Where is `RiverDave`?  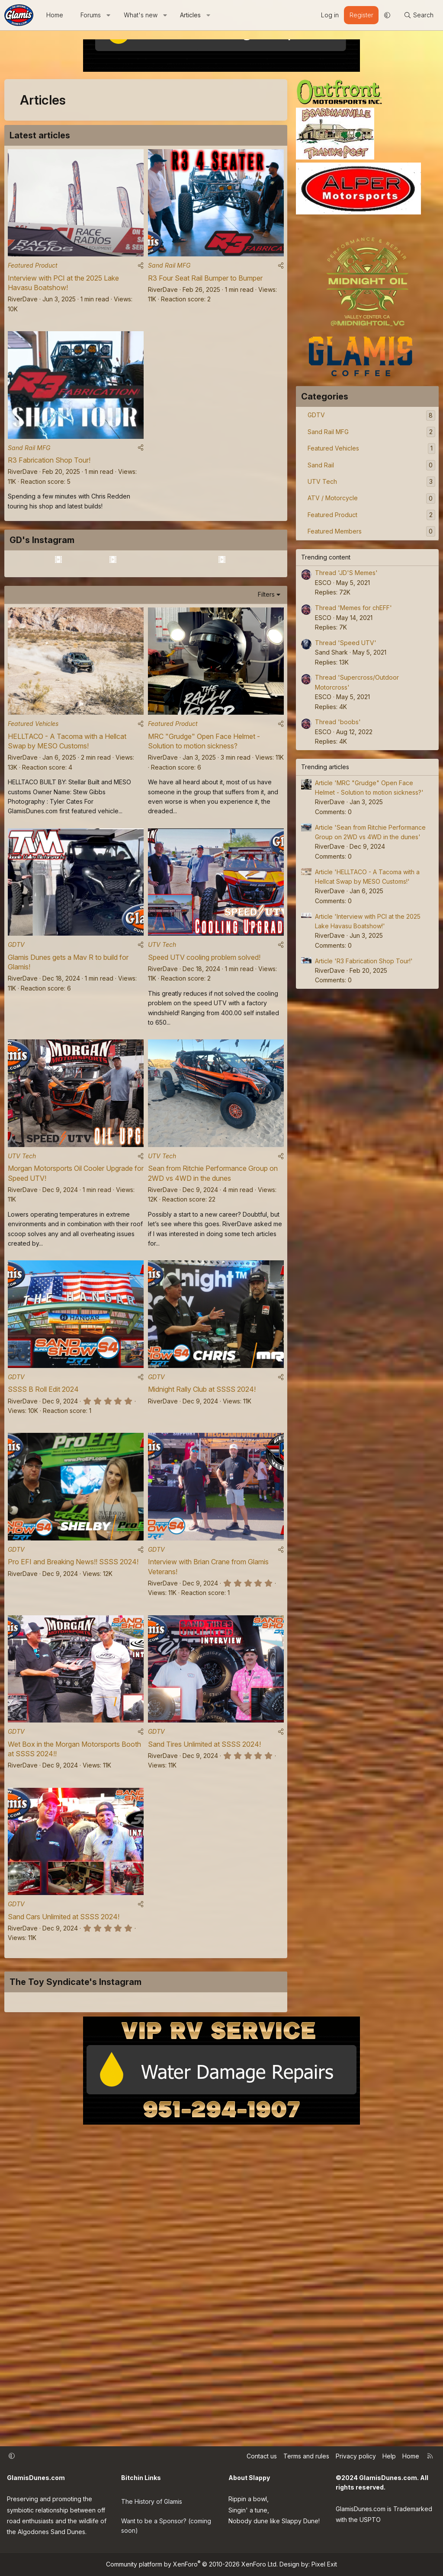 RiverDave is located at coordinates (23, 304).